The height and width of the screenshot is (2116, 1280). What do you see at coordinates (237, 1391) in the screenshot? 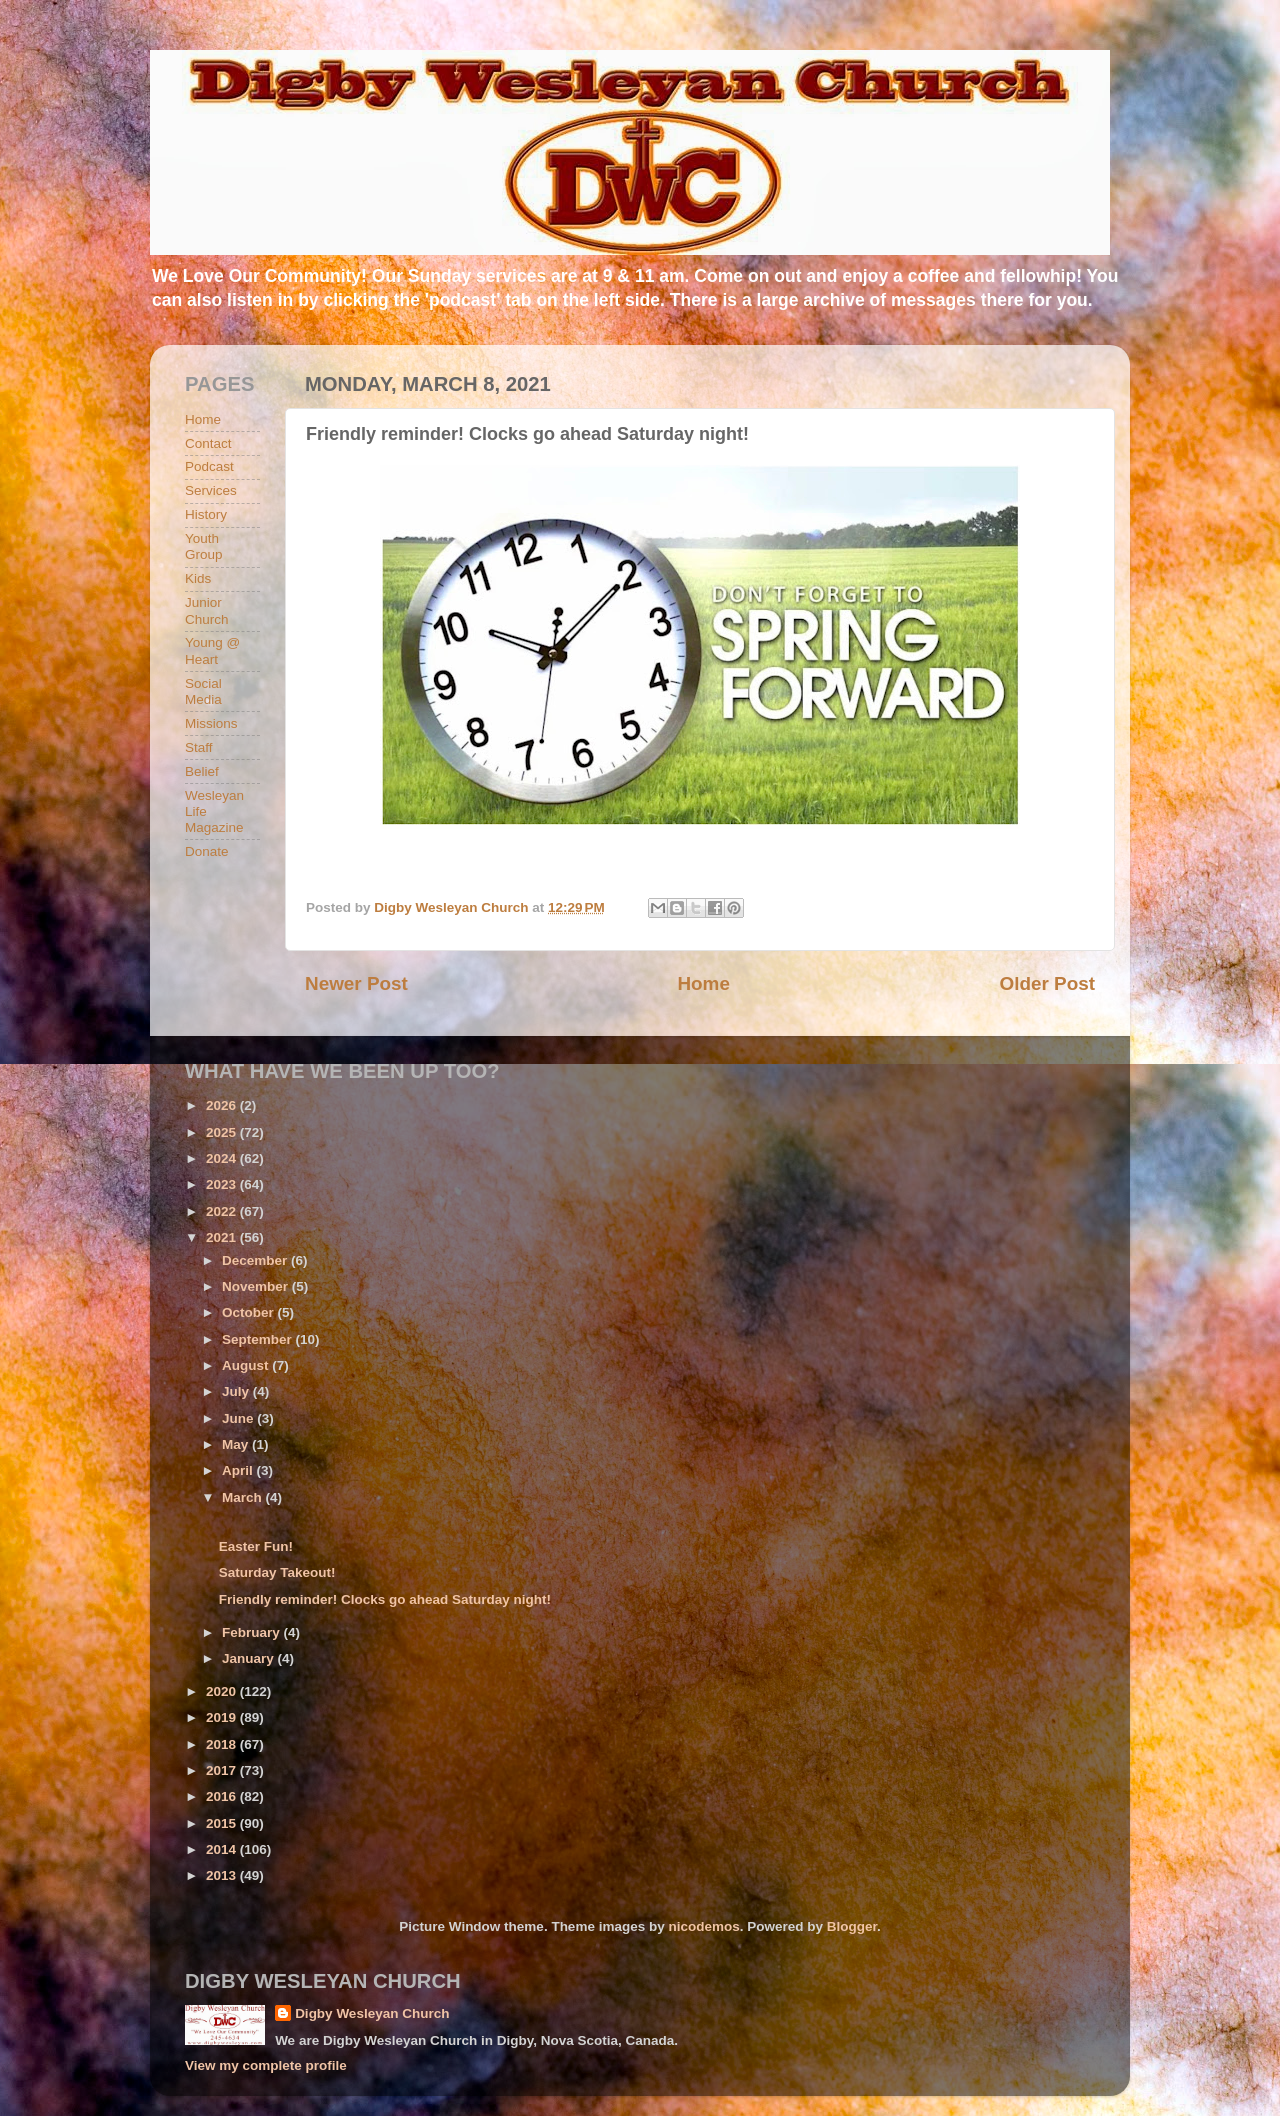
I see `July` at bounding box center [237, 1391].